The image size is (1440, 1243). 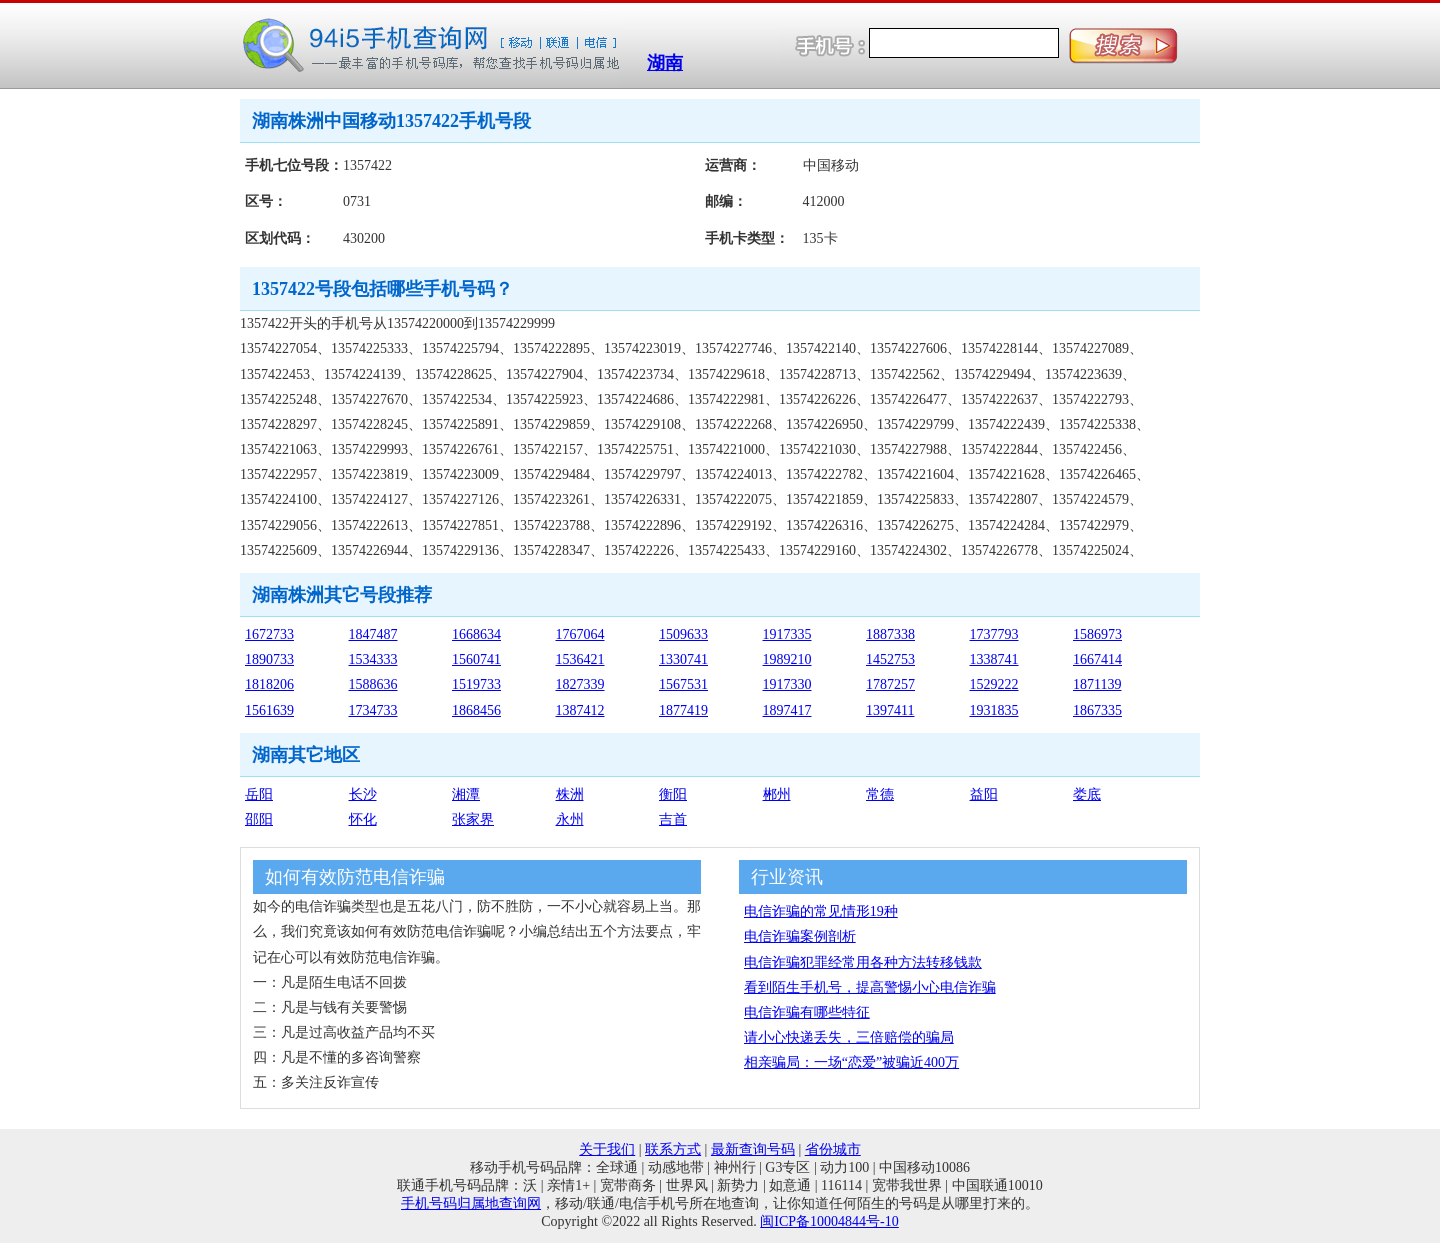 I want to click on 1737793, so click(x=994, y=634).